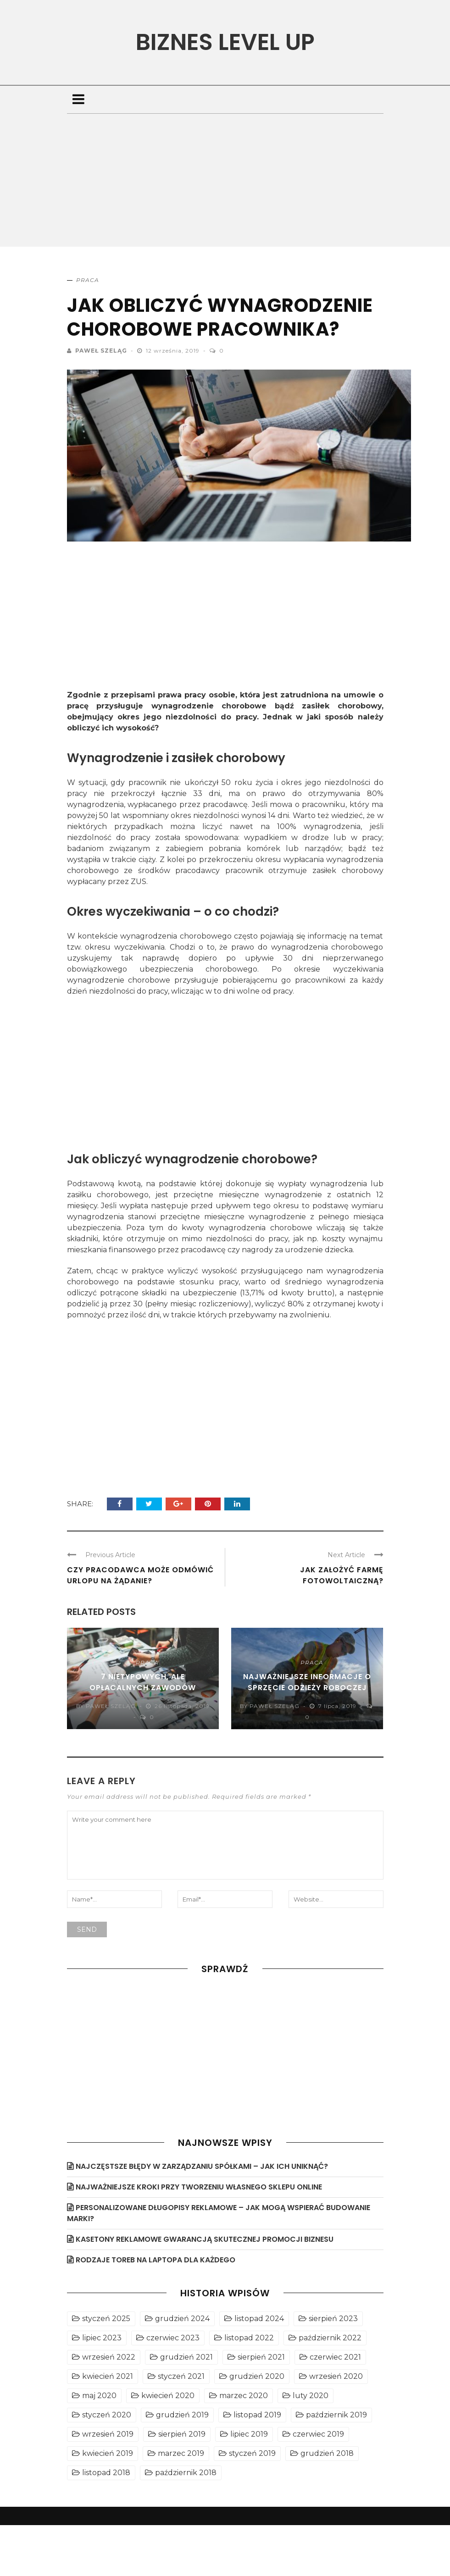  Describe the element at coordinates (252, 2453) in the screenshot. I see `styczeń 2019` at that location.